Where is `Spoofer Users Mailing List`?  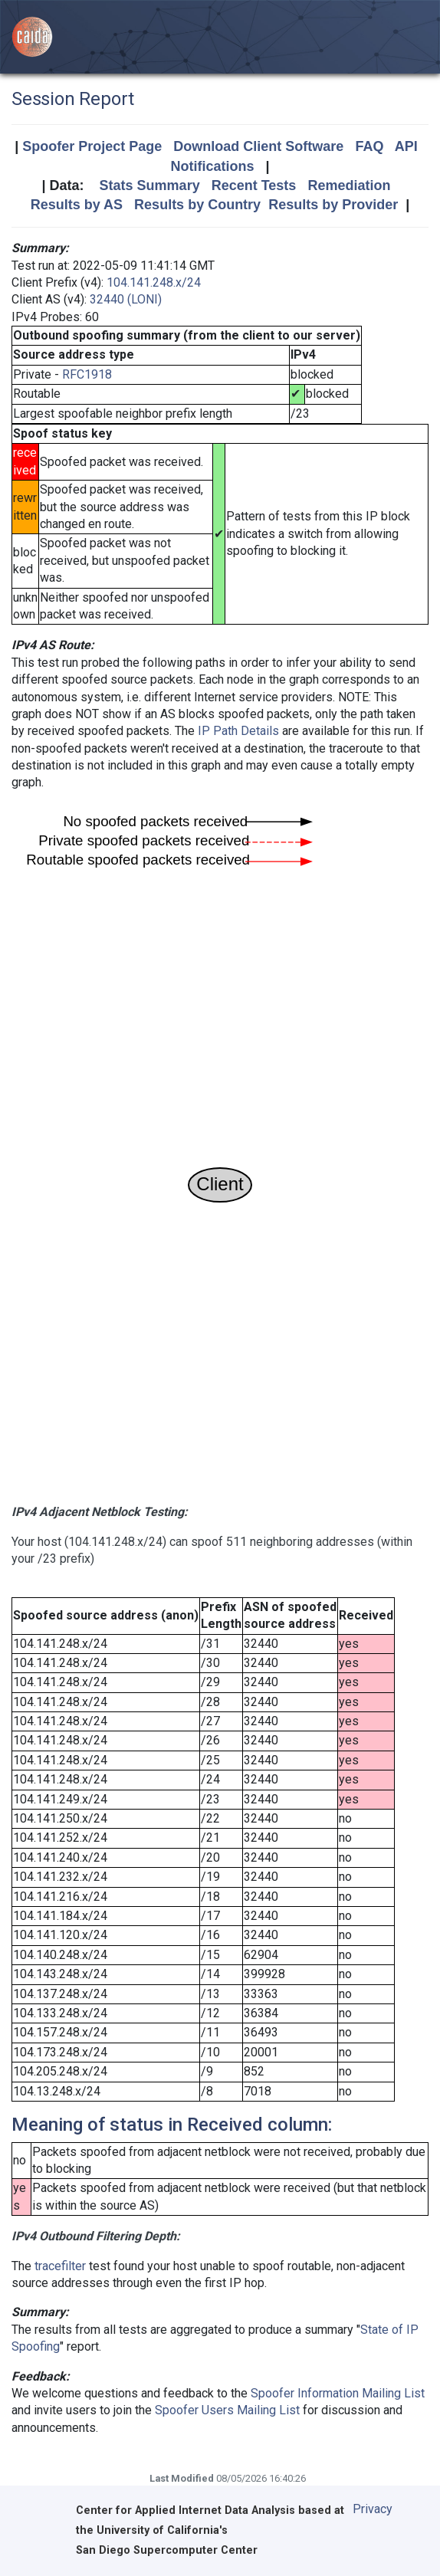
Spoofer Users Mailing List is located at coordinates (227, 2410).